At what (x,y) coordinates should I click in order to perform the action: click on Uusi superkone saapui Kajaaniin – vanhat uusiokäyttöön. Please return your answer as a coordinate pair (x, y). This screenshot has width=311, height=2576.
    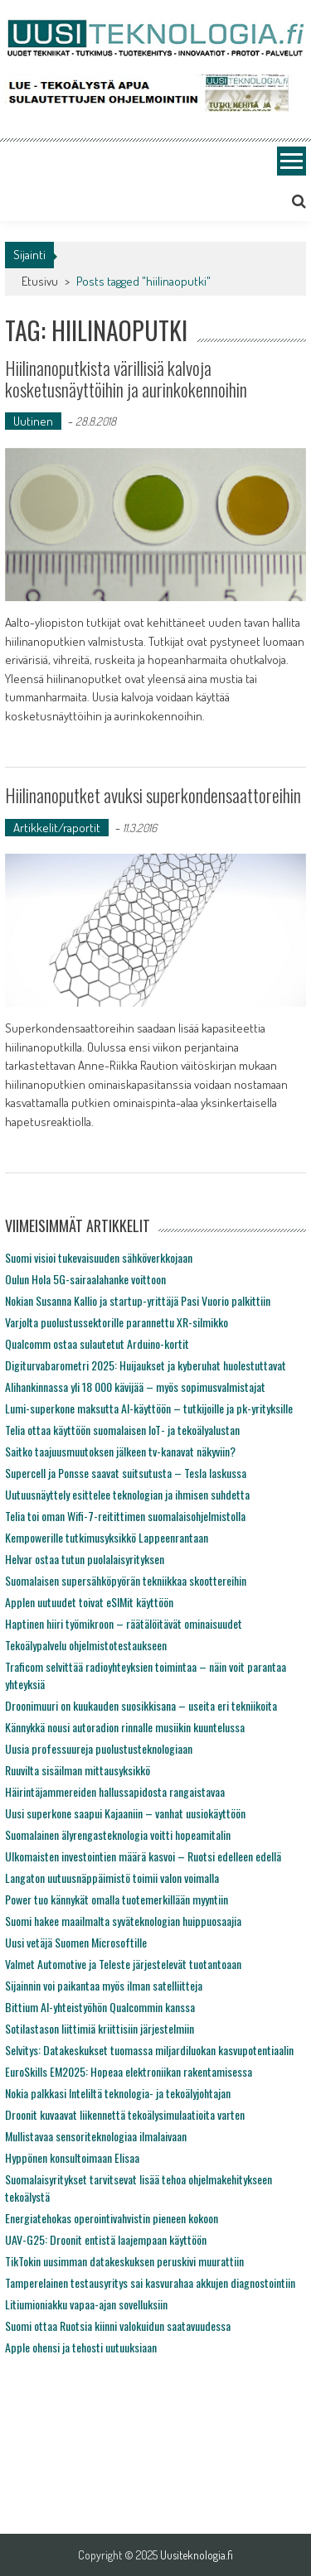
    Looking at the image, I should click on (125, 1813).